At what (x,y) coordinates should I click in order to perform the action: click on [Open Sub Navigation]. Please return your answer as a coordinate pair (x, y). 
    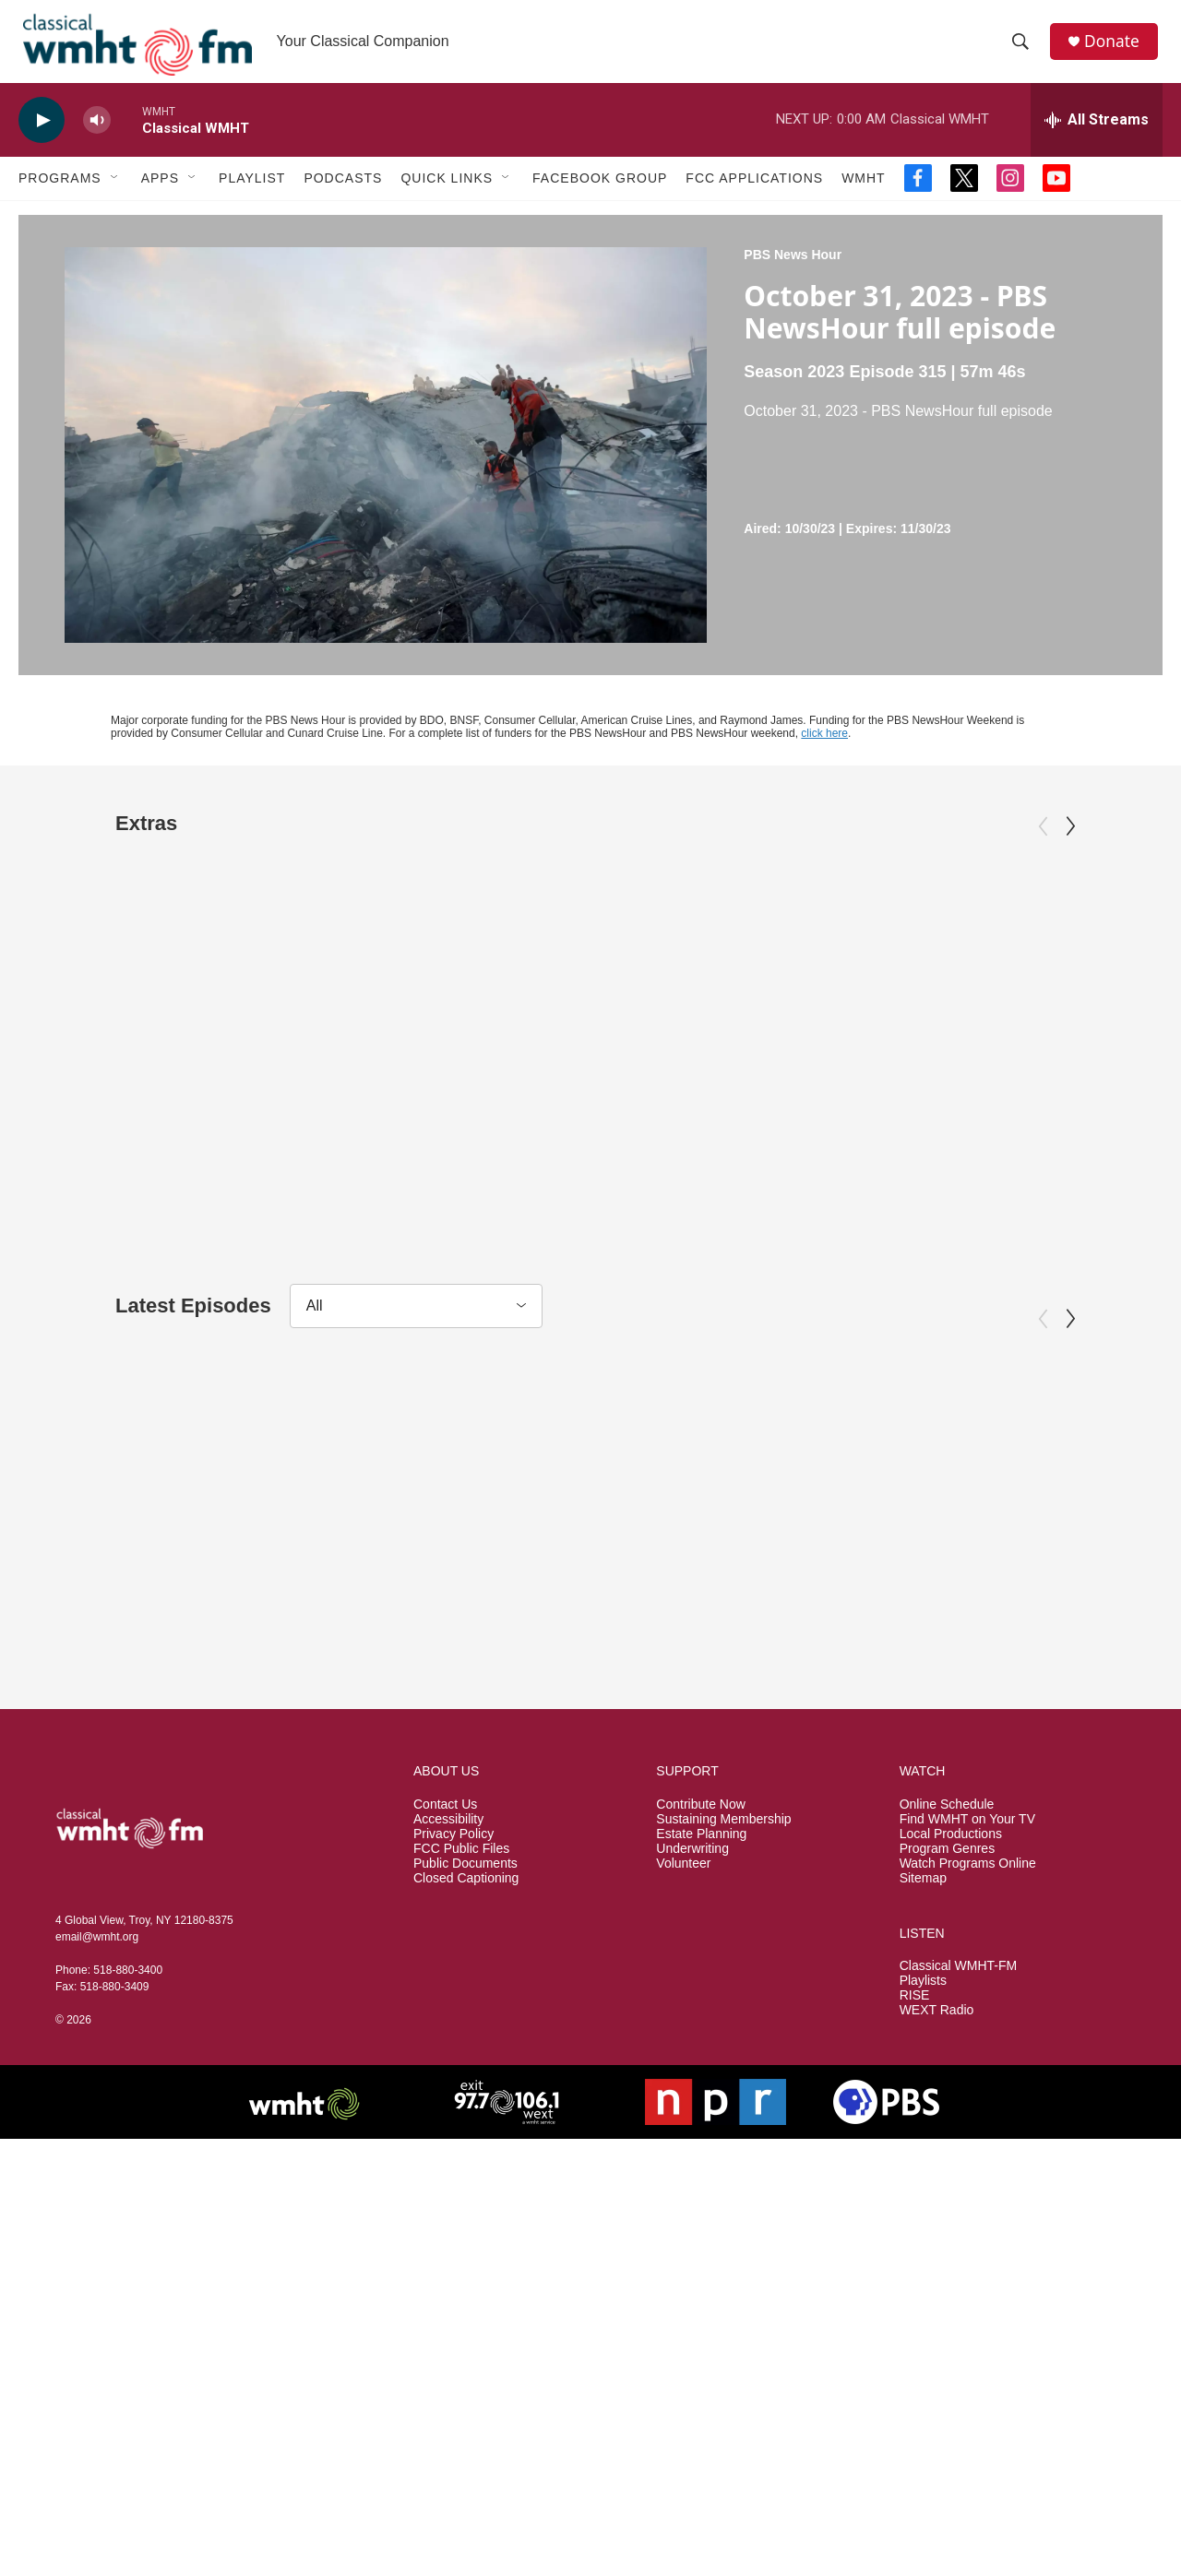
    Looking at the image, I should click on (115, 191).